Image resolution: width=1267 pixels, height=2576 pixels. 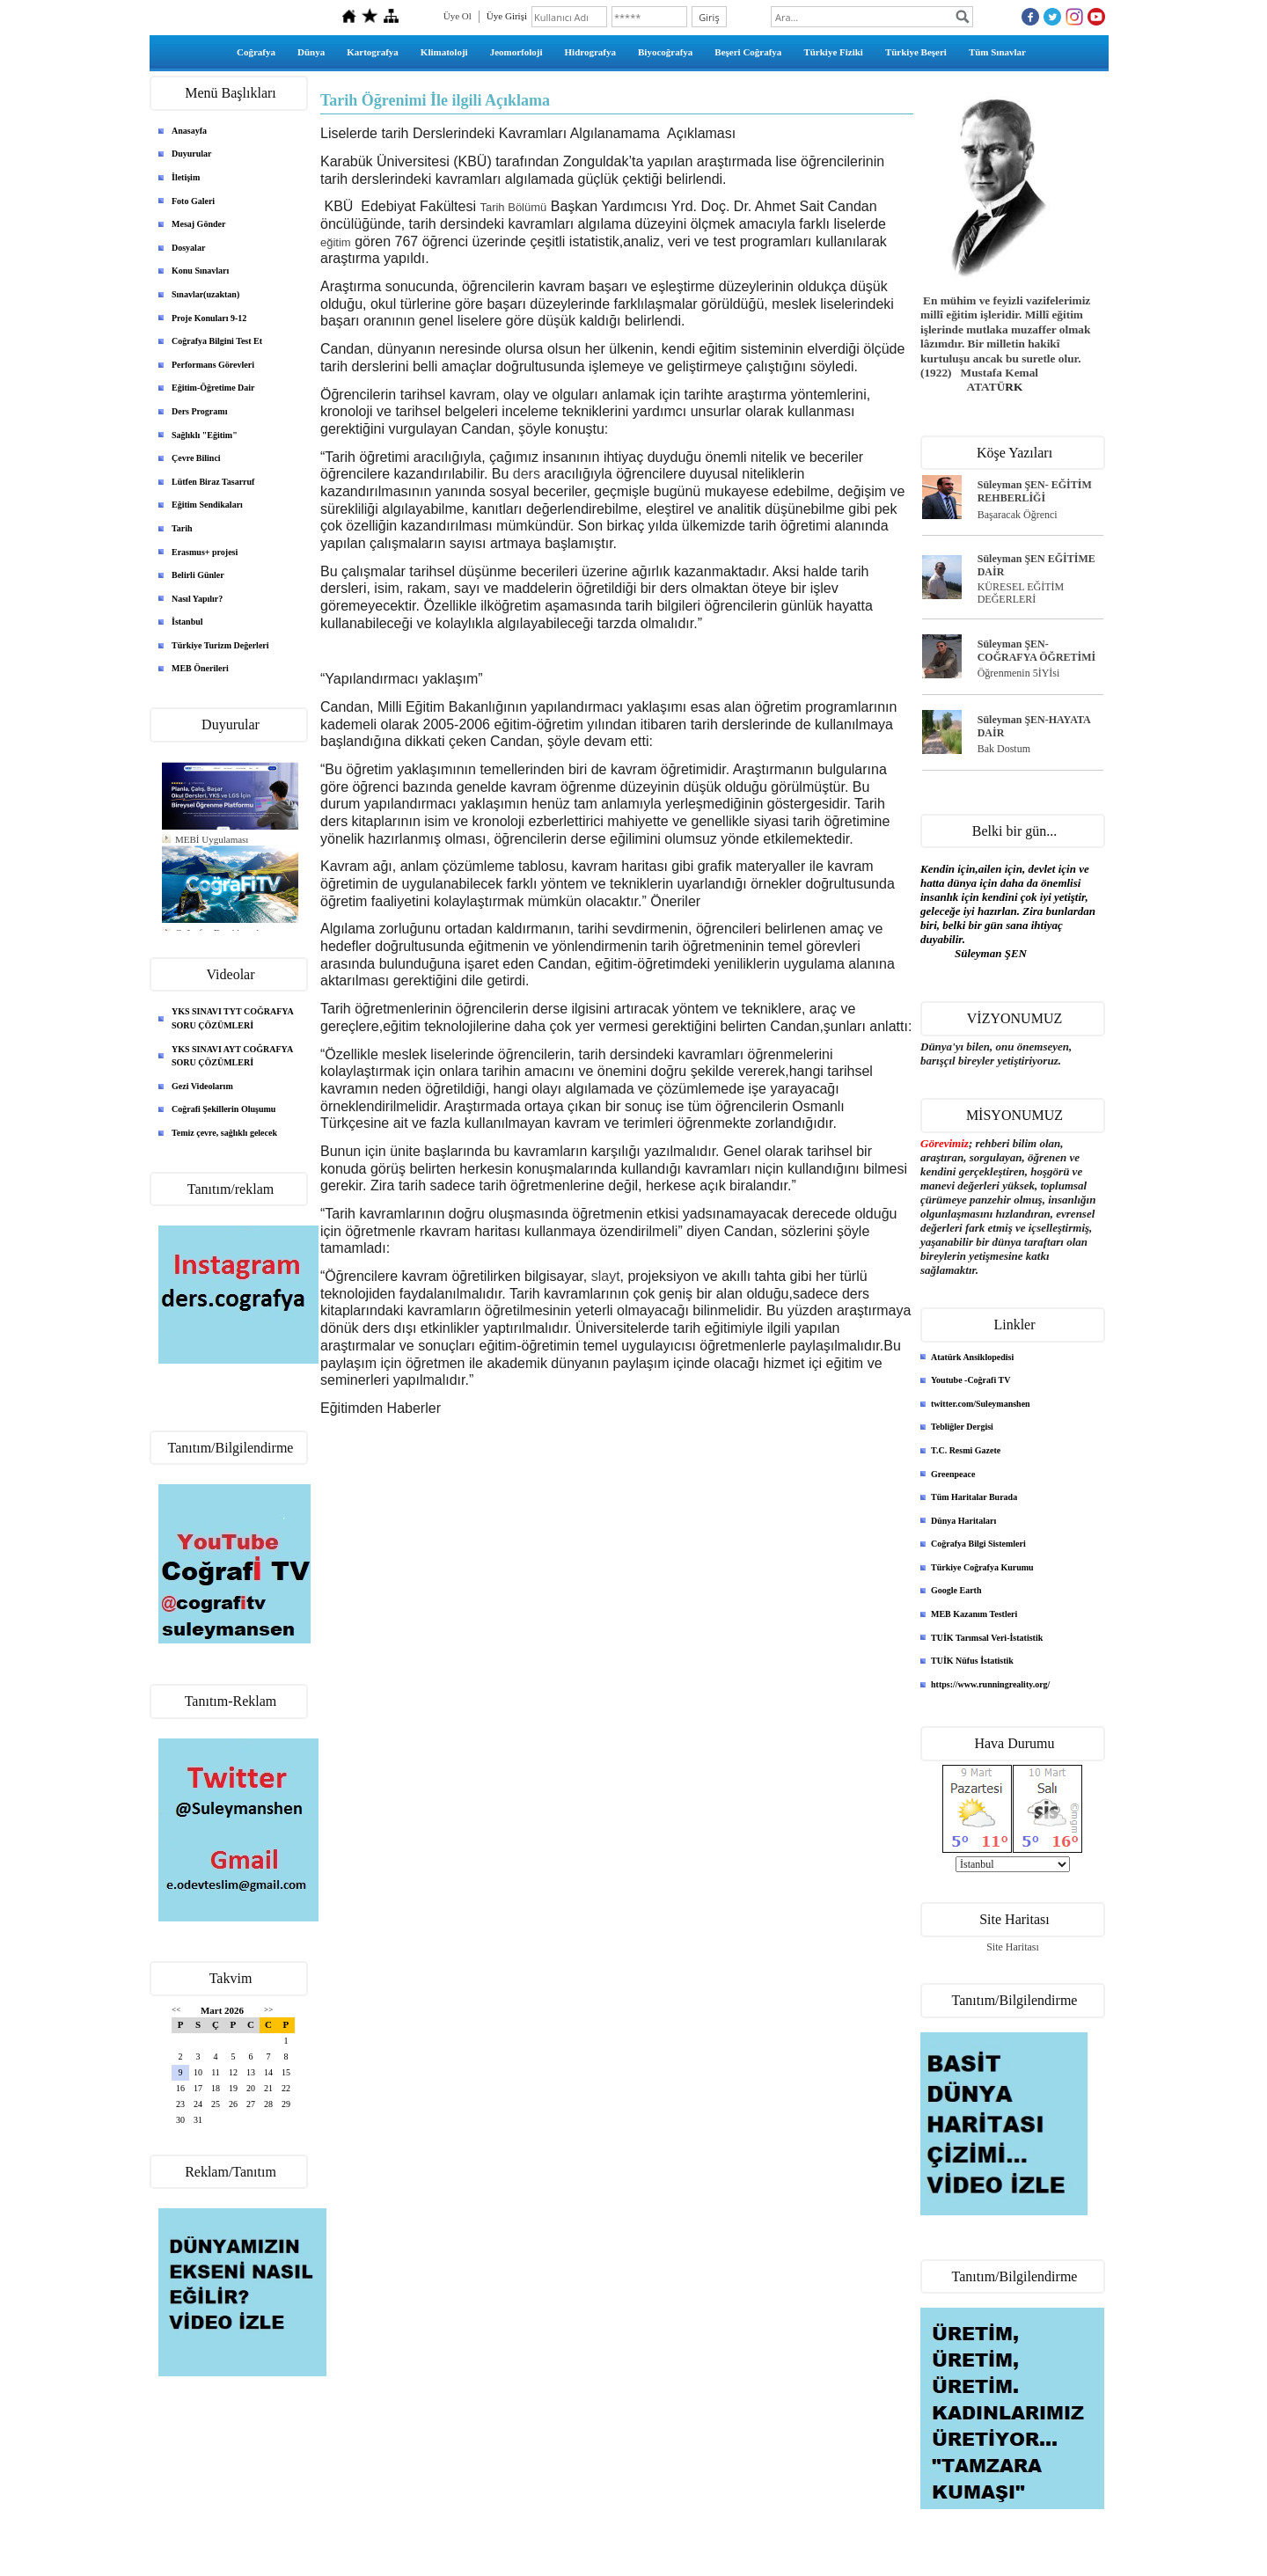 I want to click on Performans Görevleri, so click(x=213, y=365).